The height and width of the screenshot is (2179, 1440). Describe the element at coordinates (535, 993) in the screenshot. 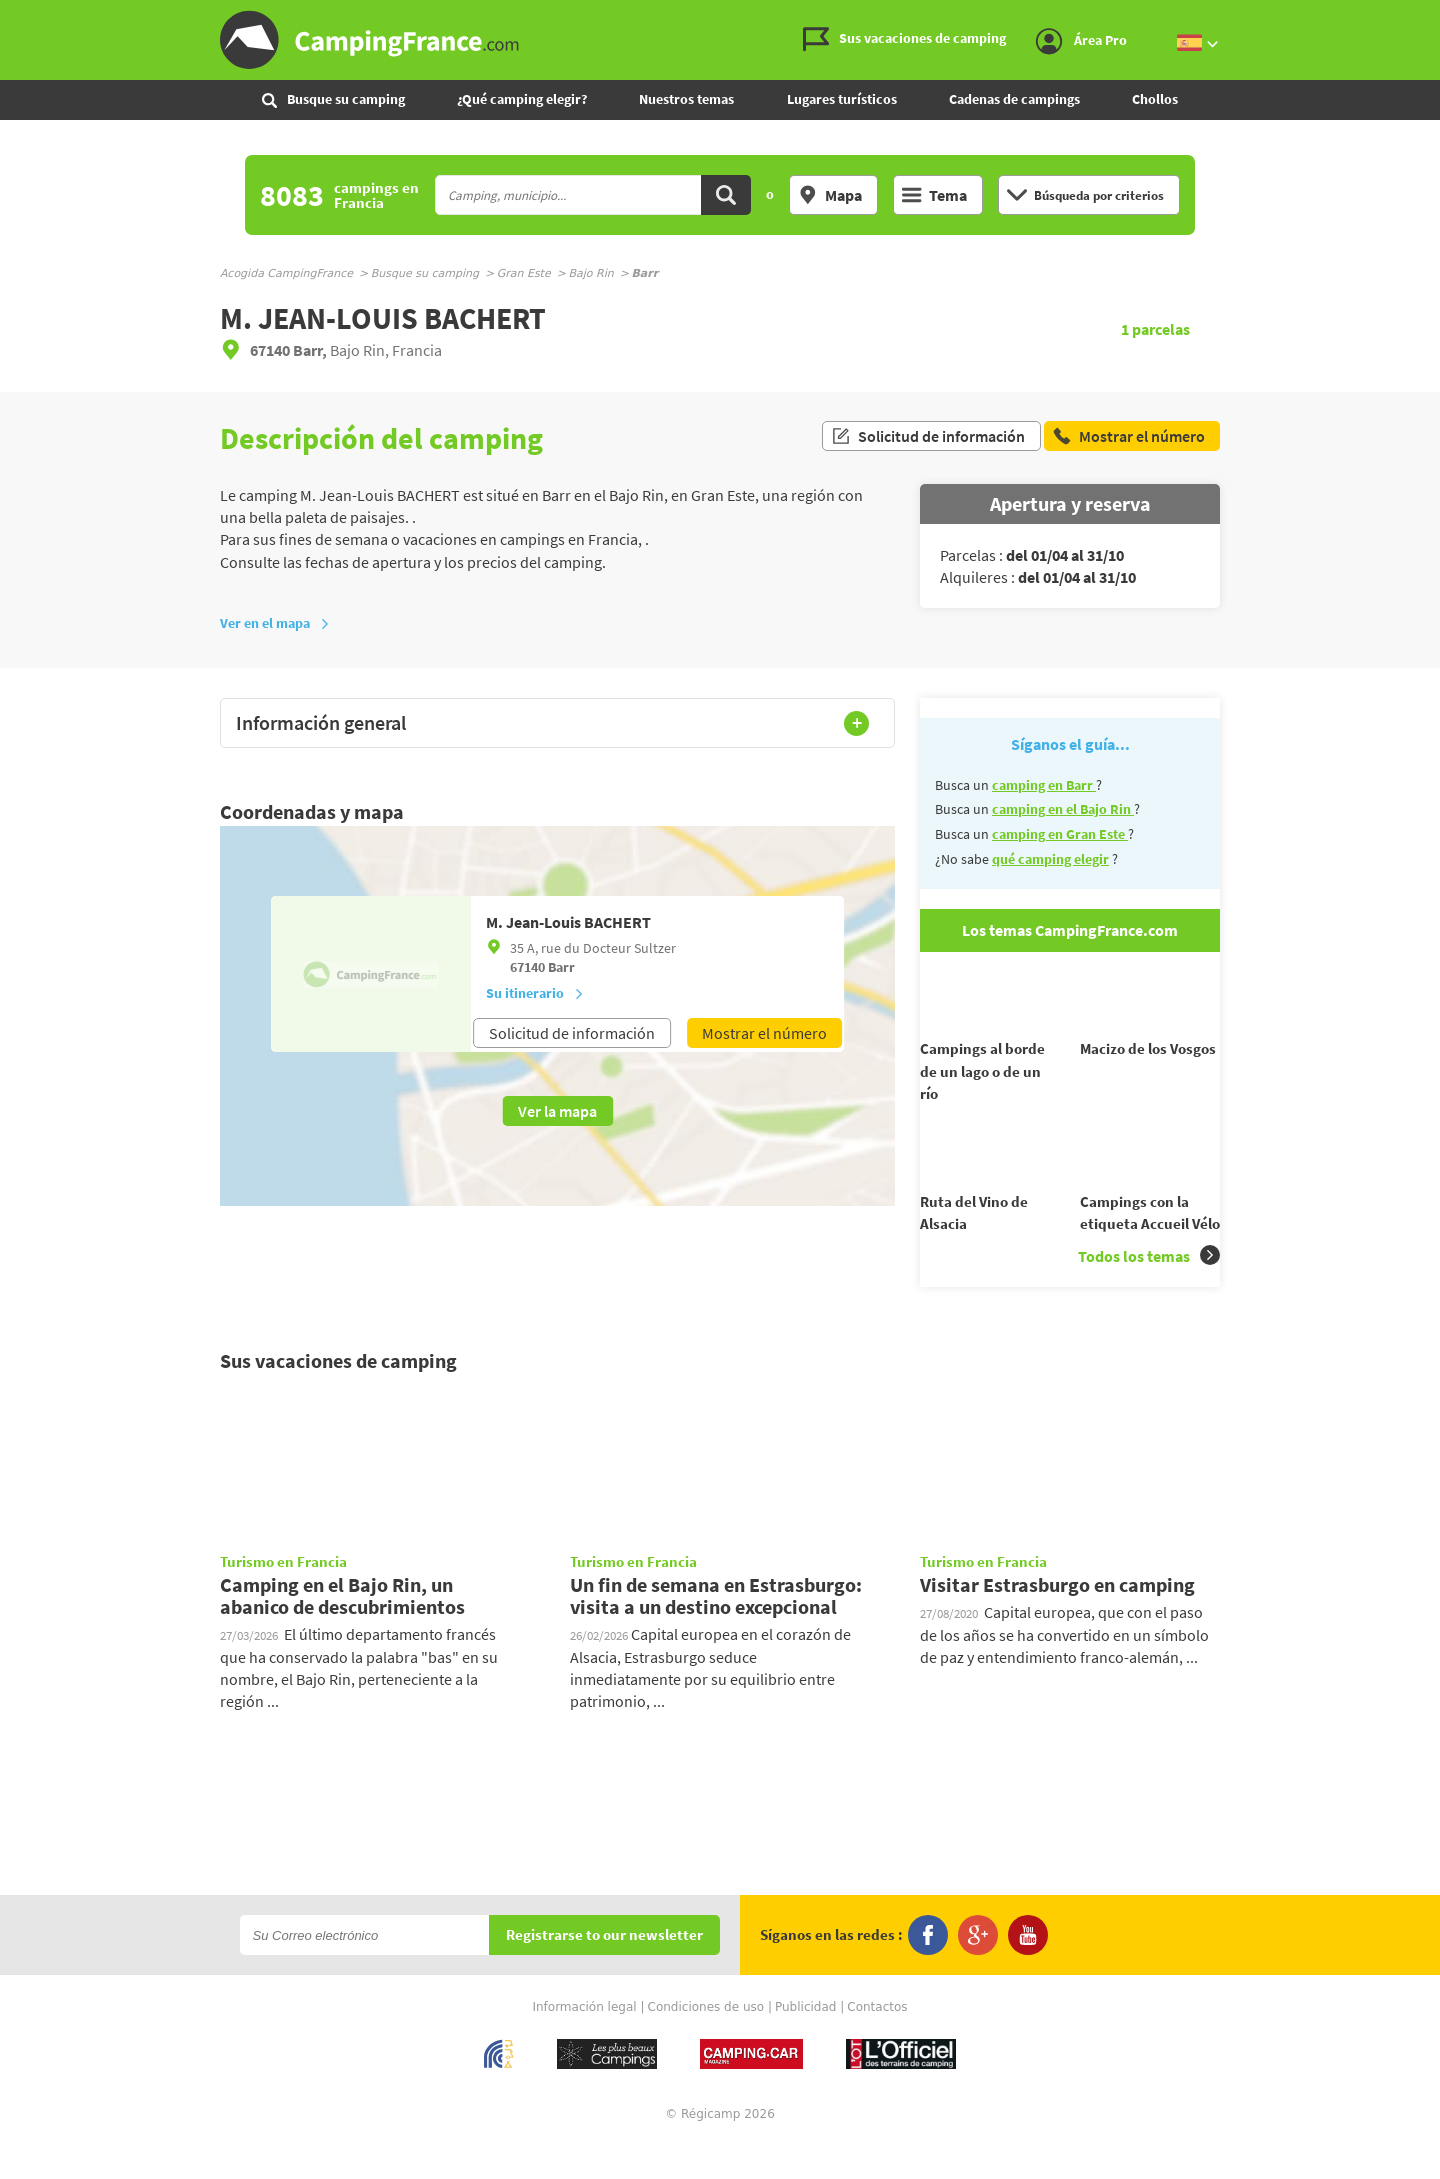

I see `Su itinerario` at that location.